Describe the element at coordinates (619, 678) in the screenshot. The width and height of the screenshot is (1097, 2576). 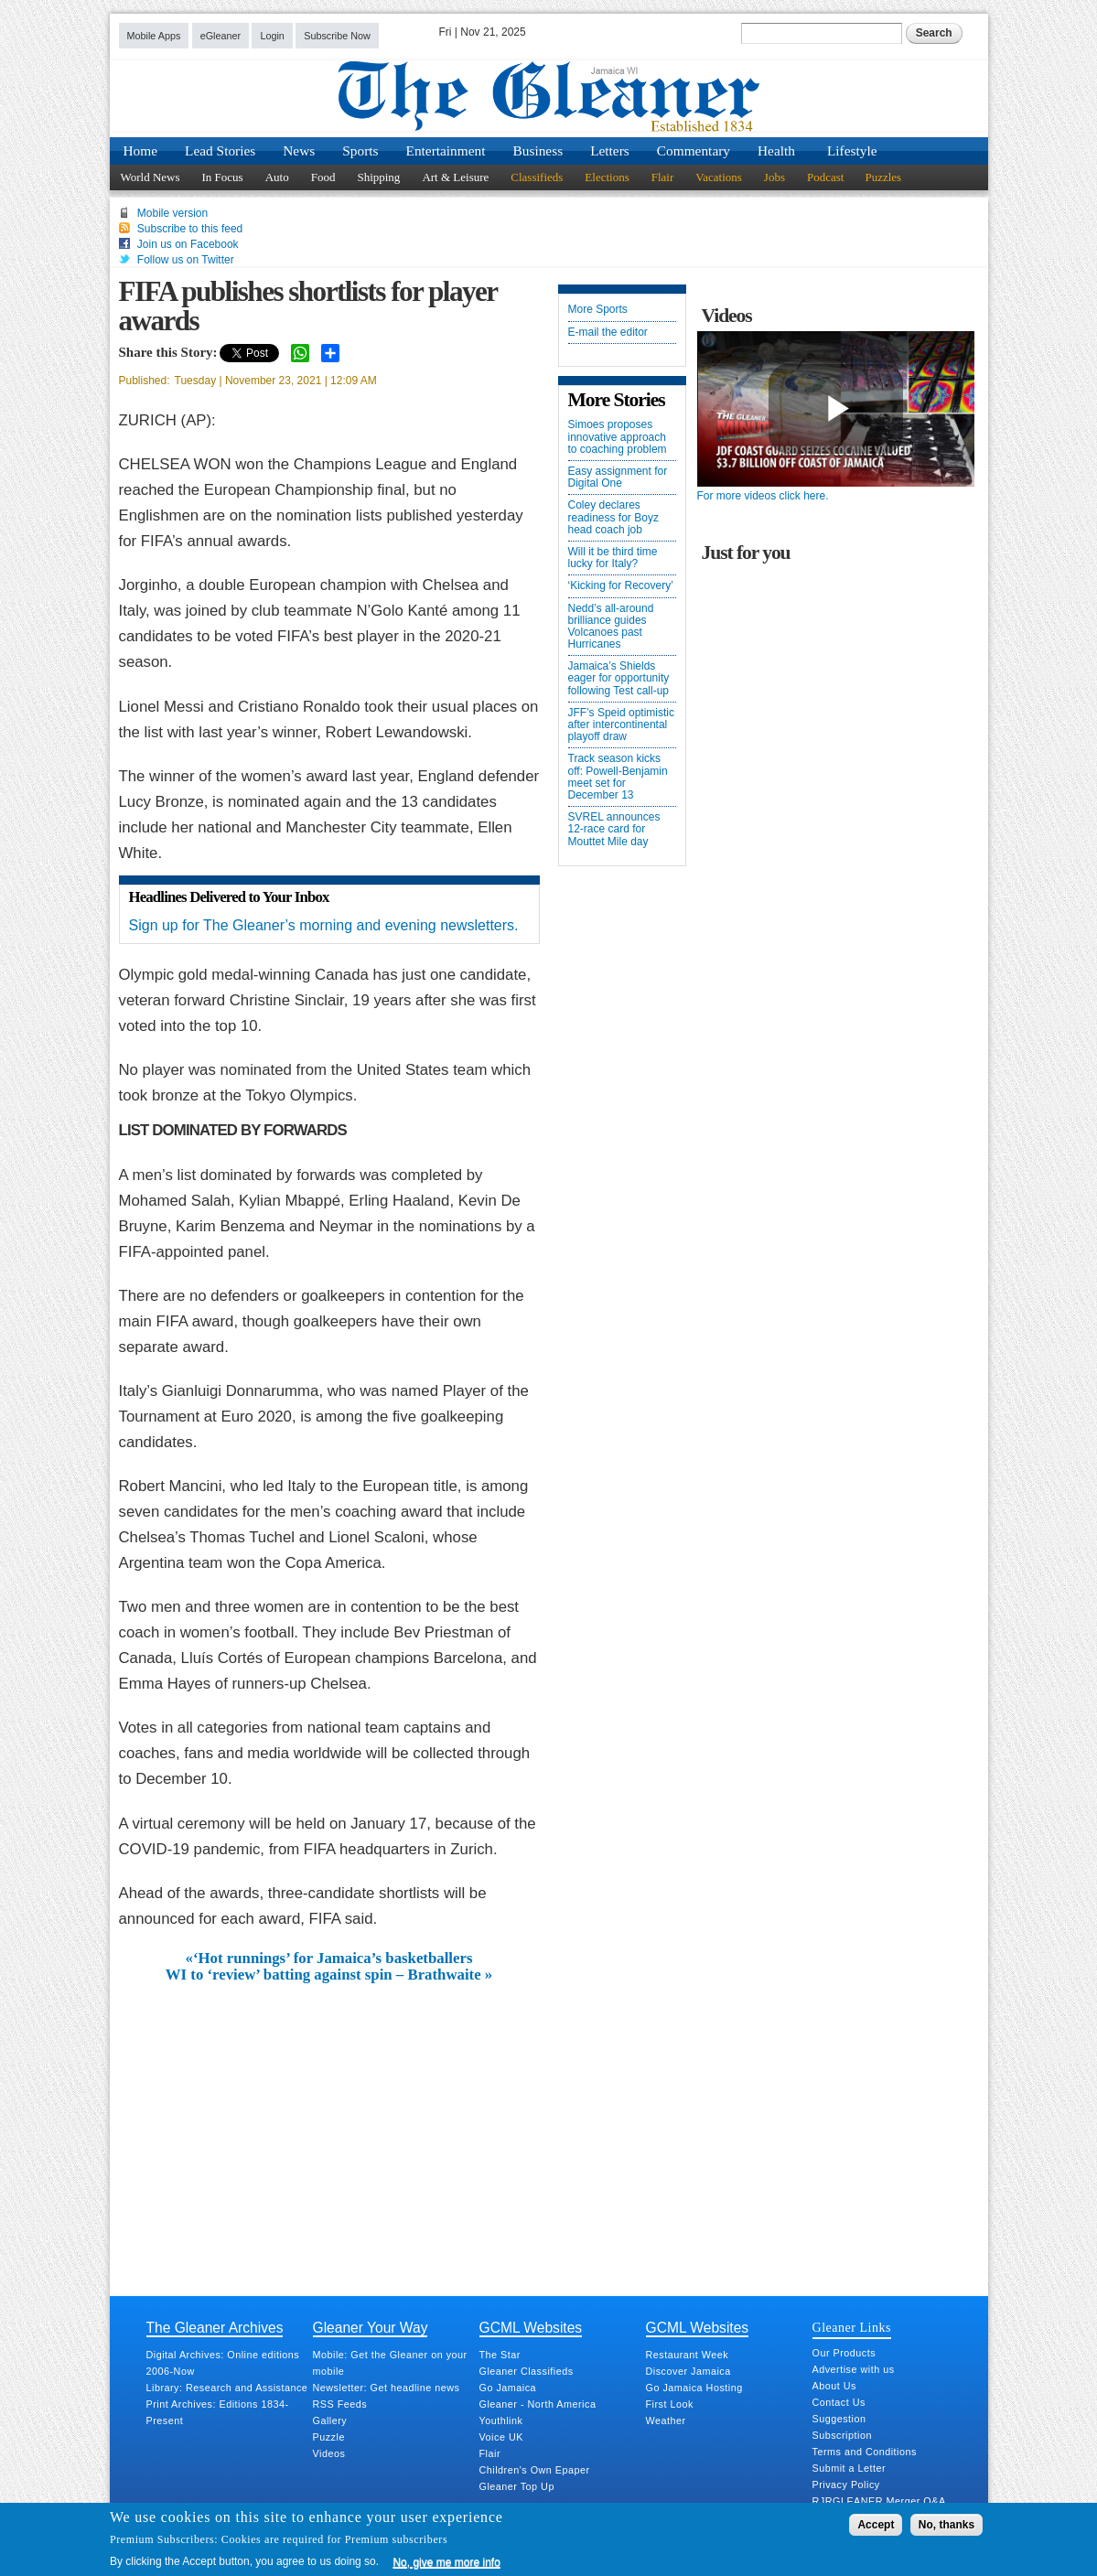
I see `Jamaica’s Shields eager for opportunity following Test call-up` at that location.